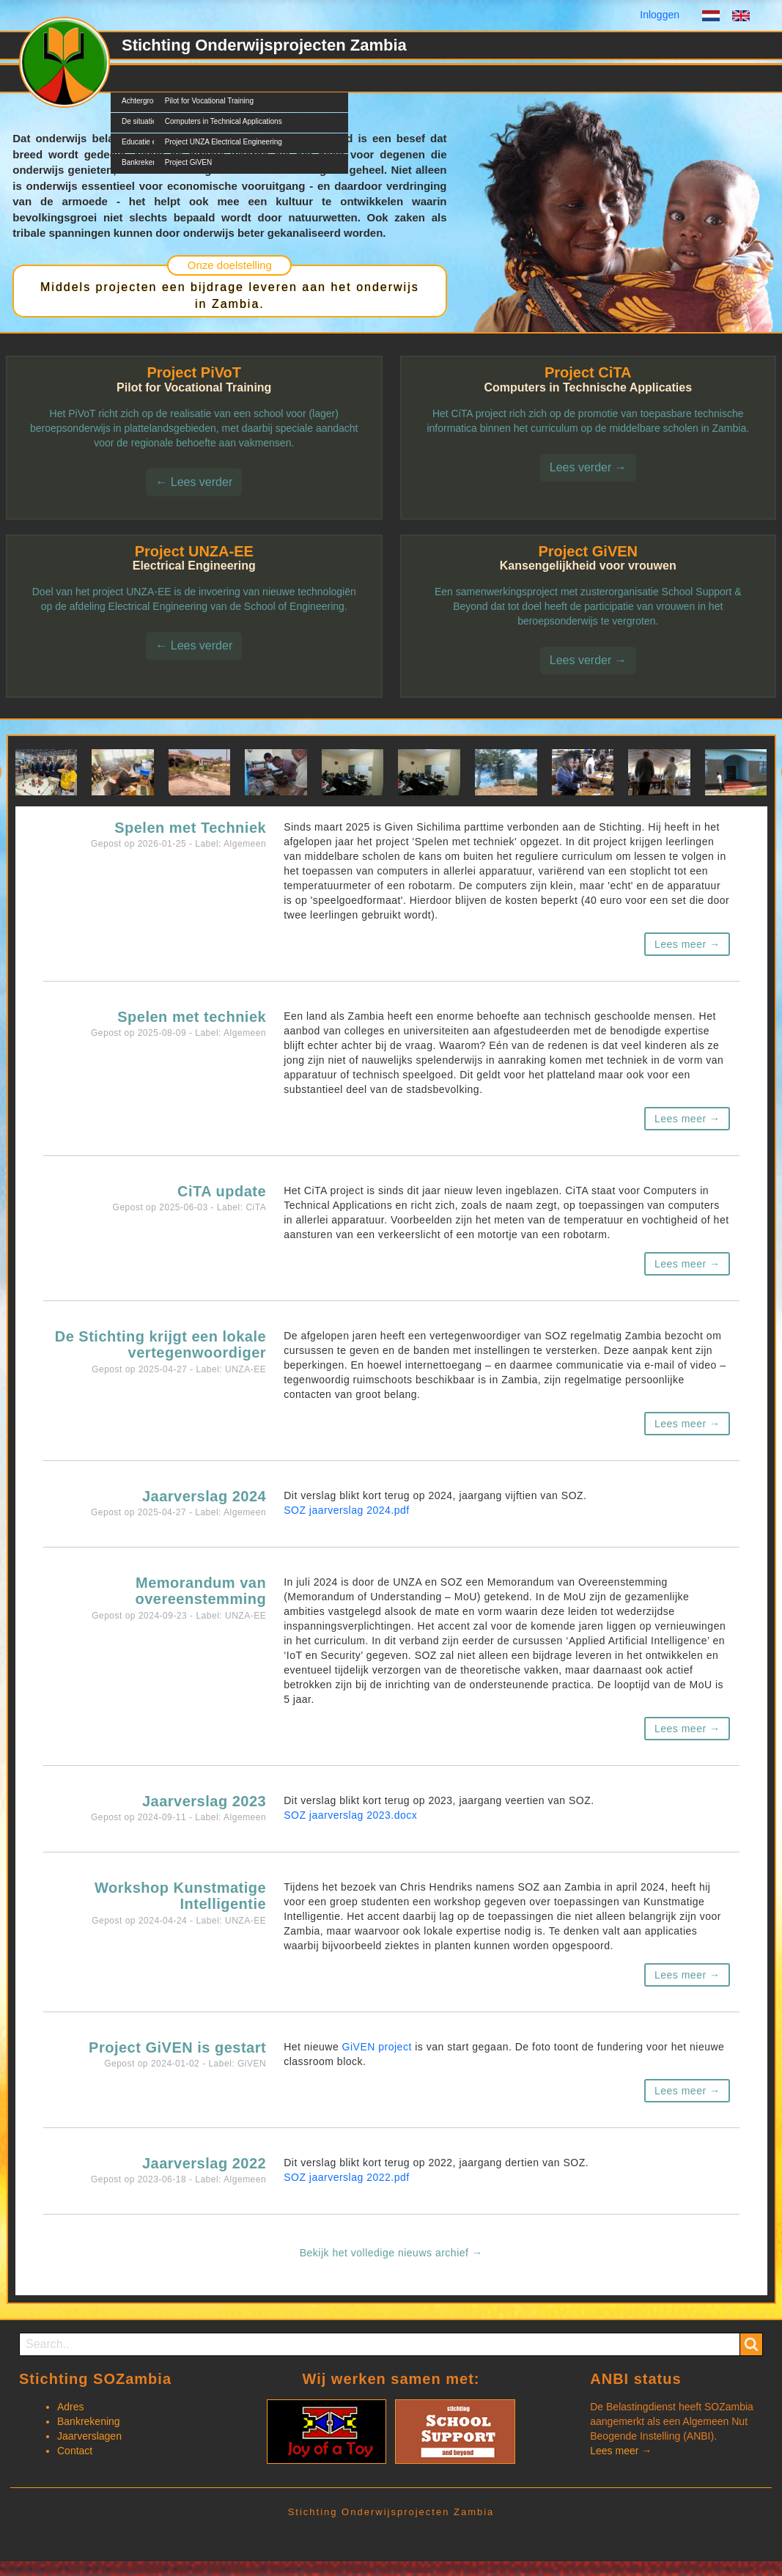  What do you see at coordinates (89, 2436) in the screenshot?
I see `Jaarverslagen` at bounding box center [89, 2436].